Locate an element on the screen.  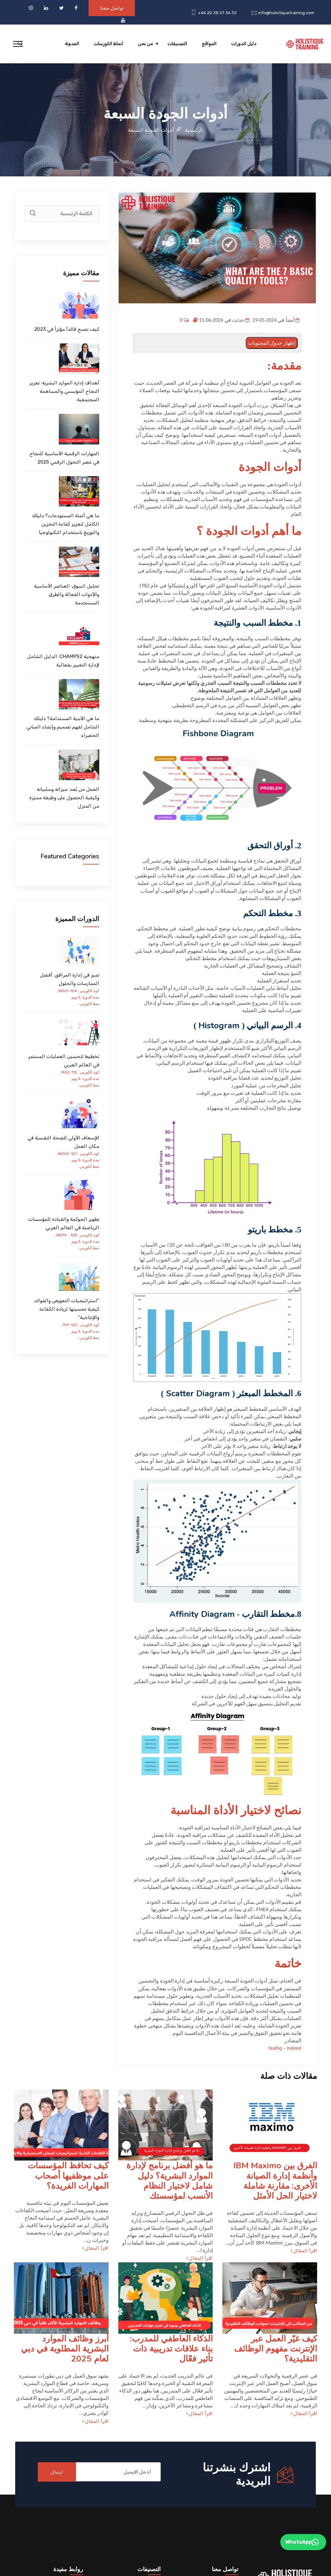
الرئيسية is located at coordinates (194, 130).